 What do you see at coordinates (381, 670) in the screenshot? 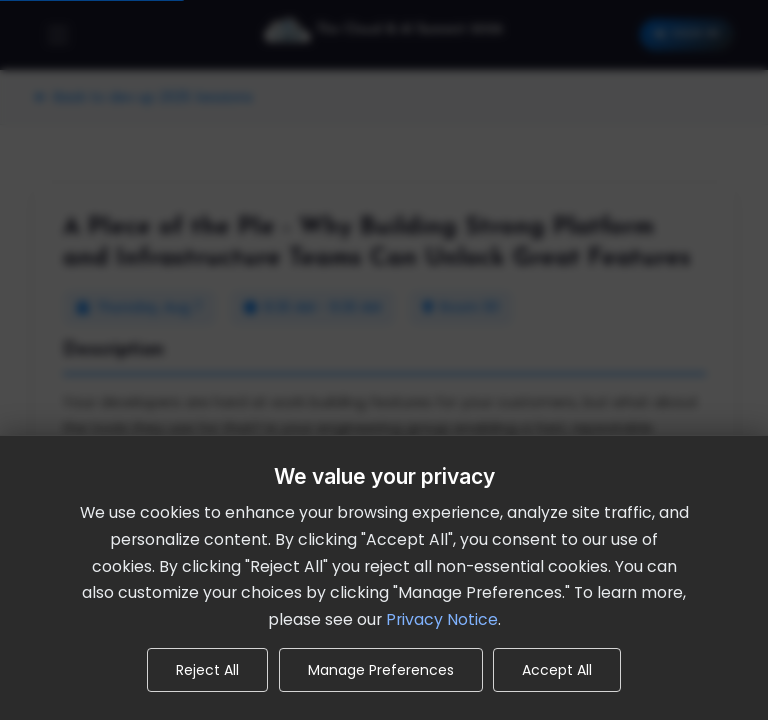
I see `Manage Preferences [Manage cookie preferences]` at bounding box center [381, 670].